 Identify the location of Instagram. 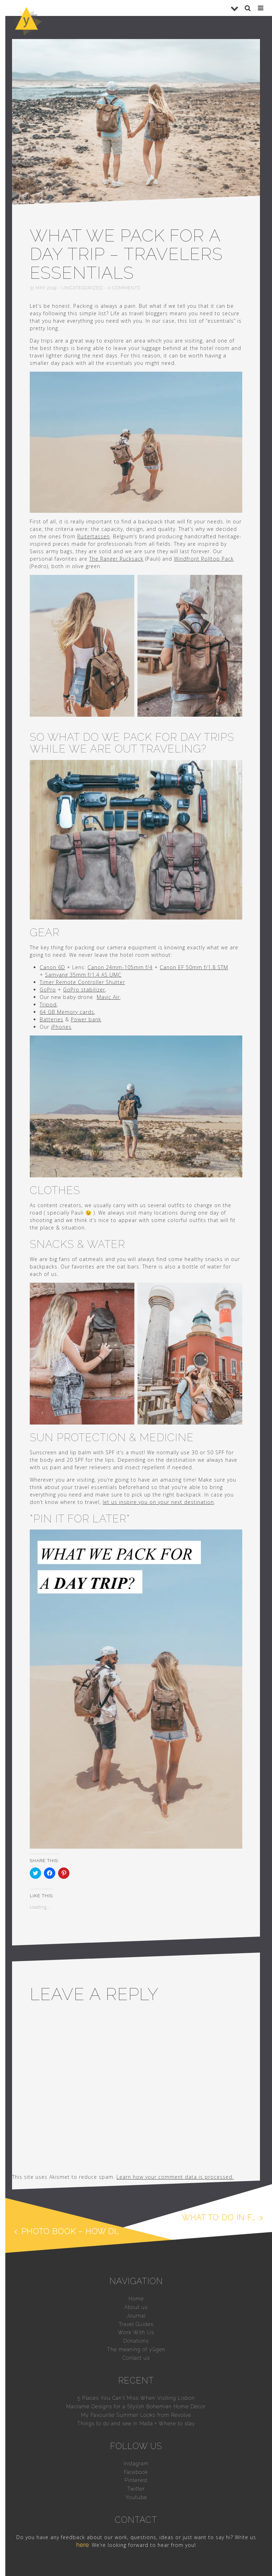
(136, 2463).